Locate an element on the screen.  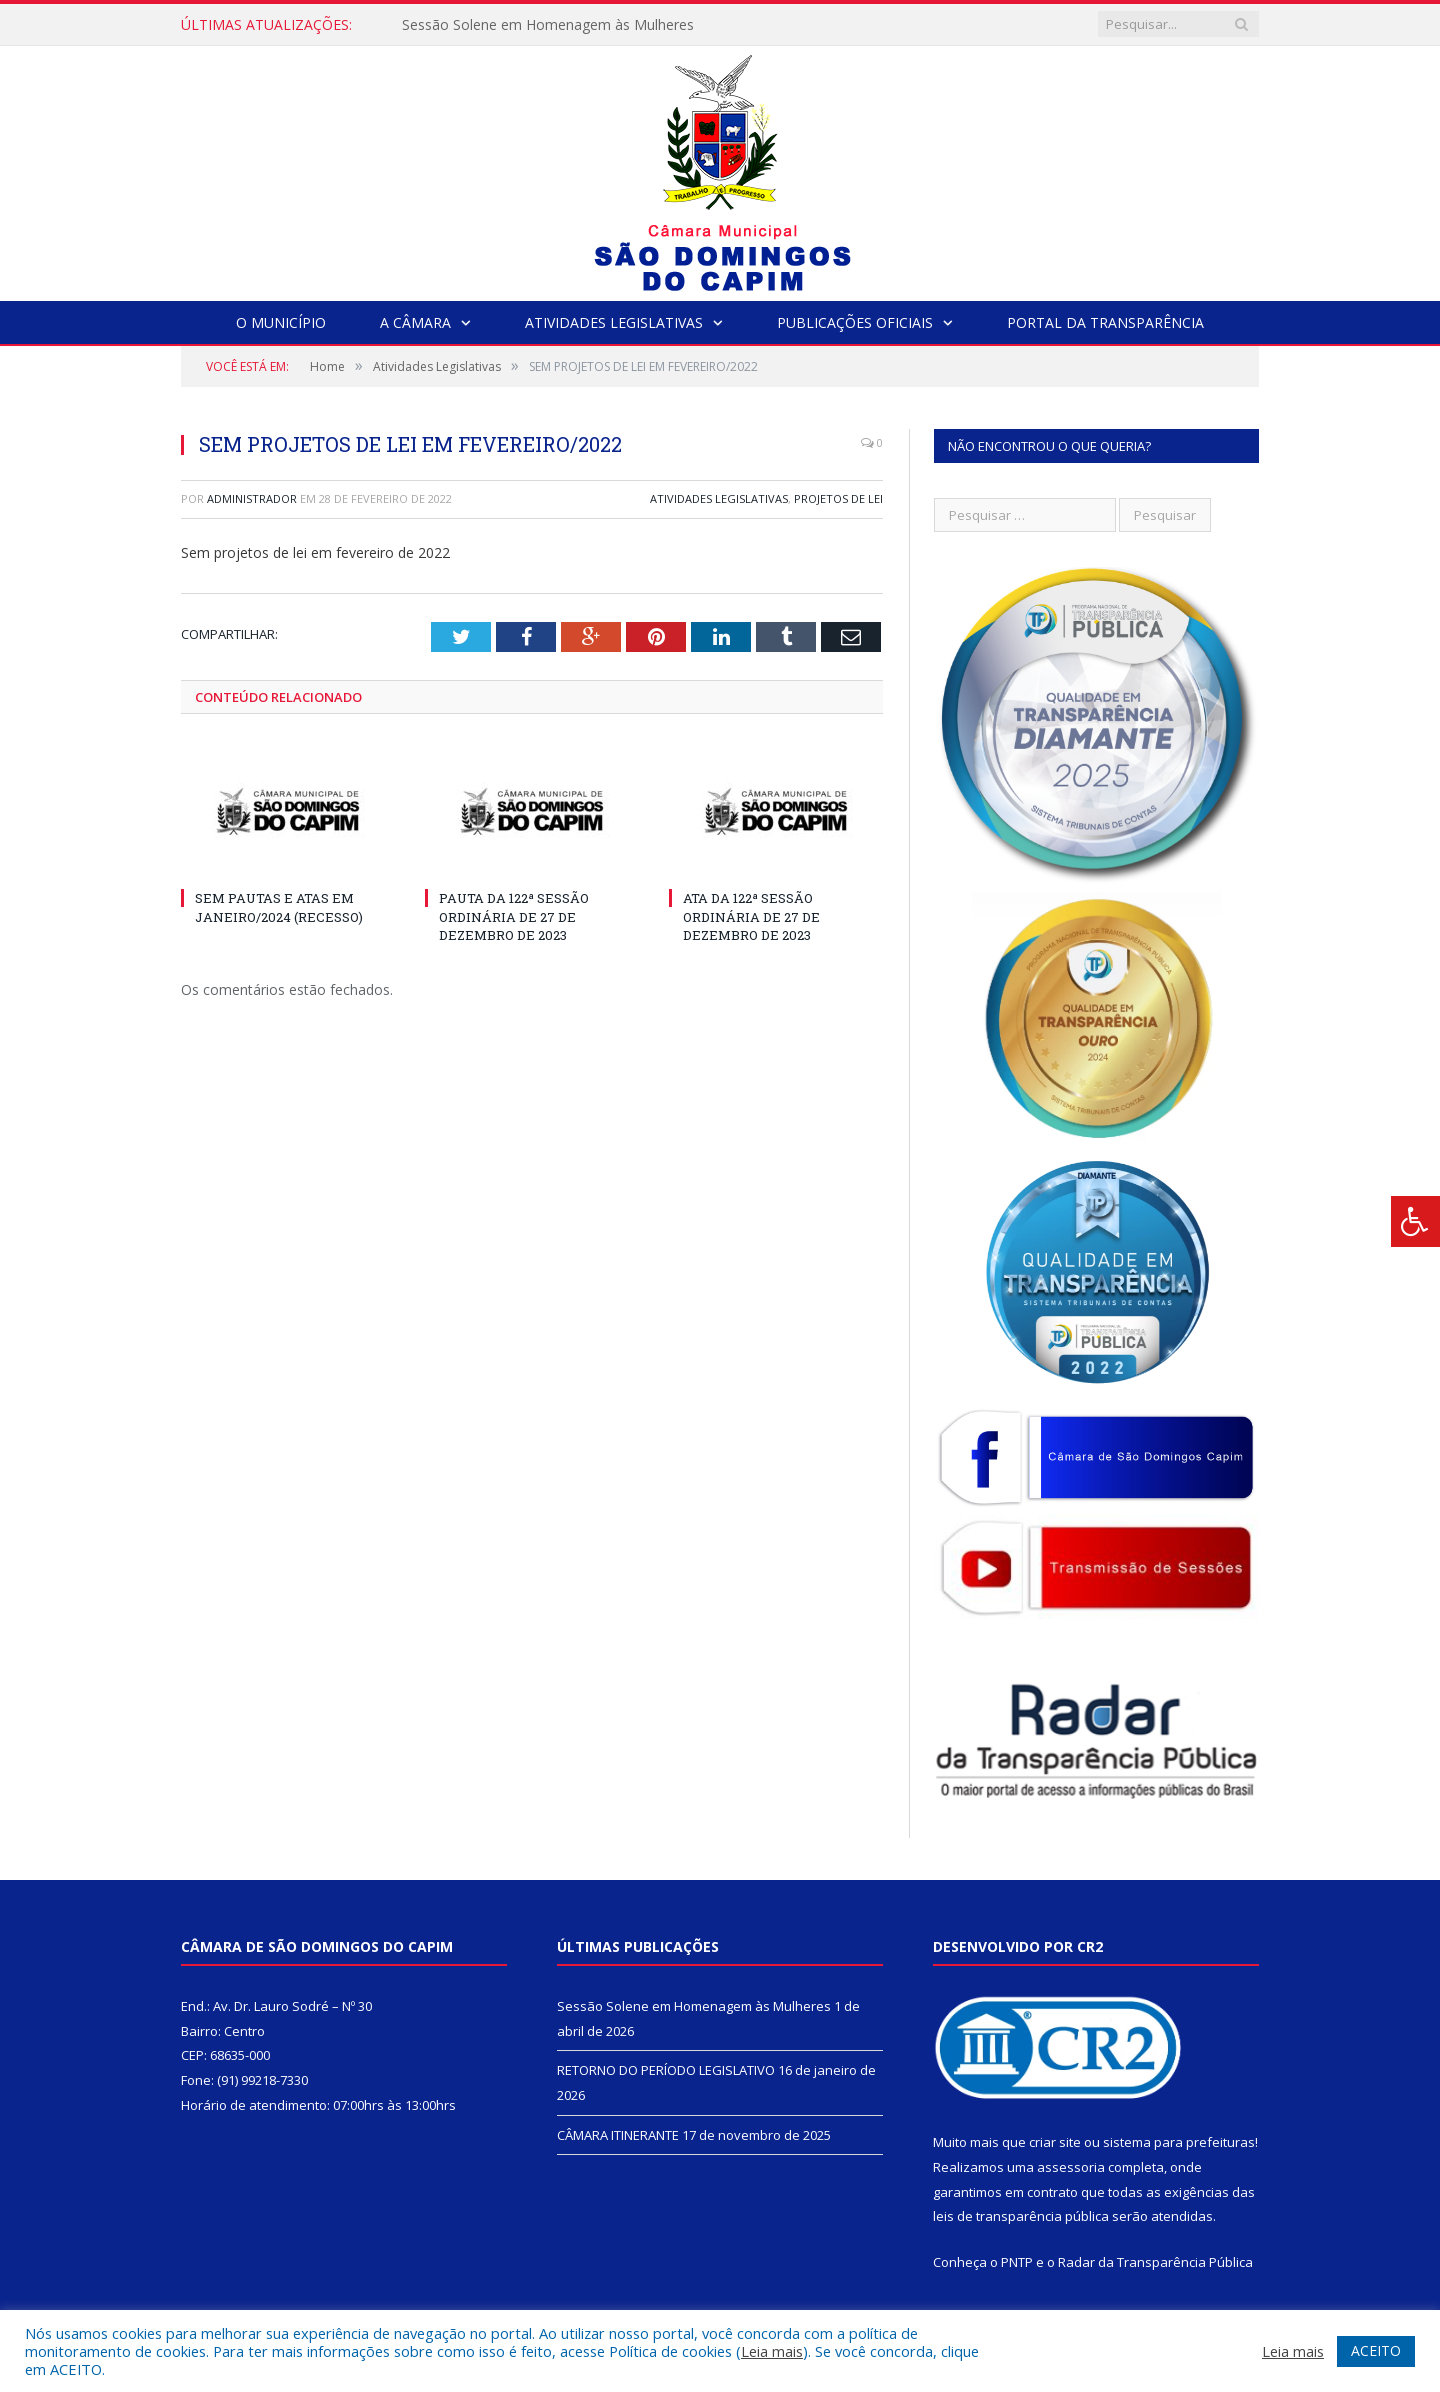
Administrador is located at coordinates (252, 498).